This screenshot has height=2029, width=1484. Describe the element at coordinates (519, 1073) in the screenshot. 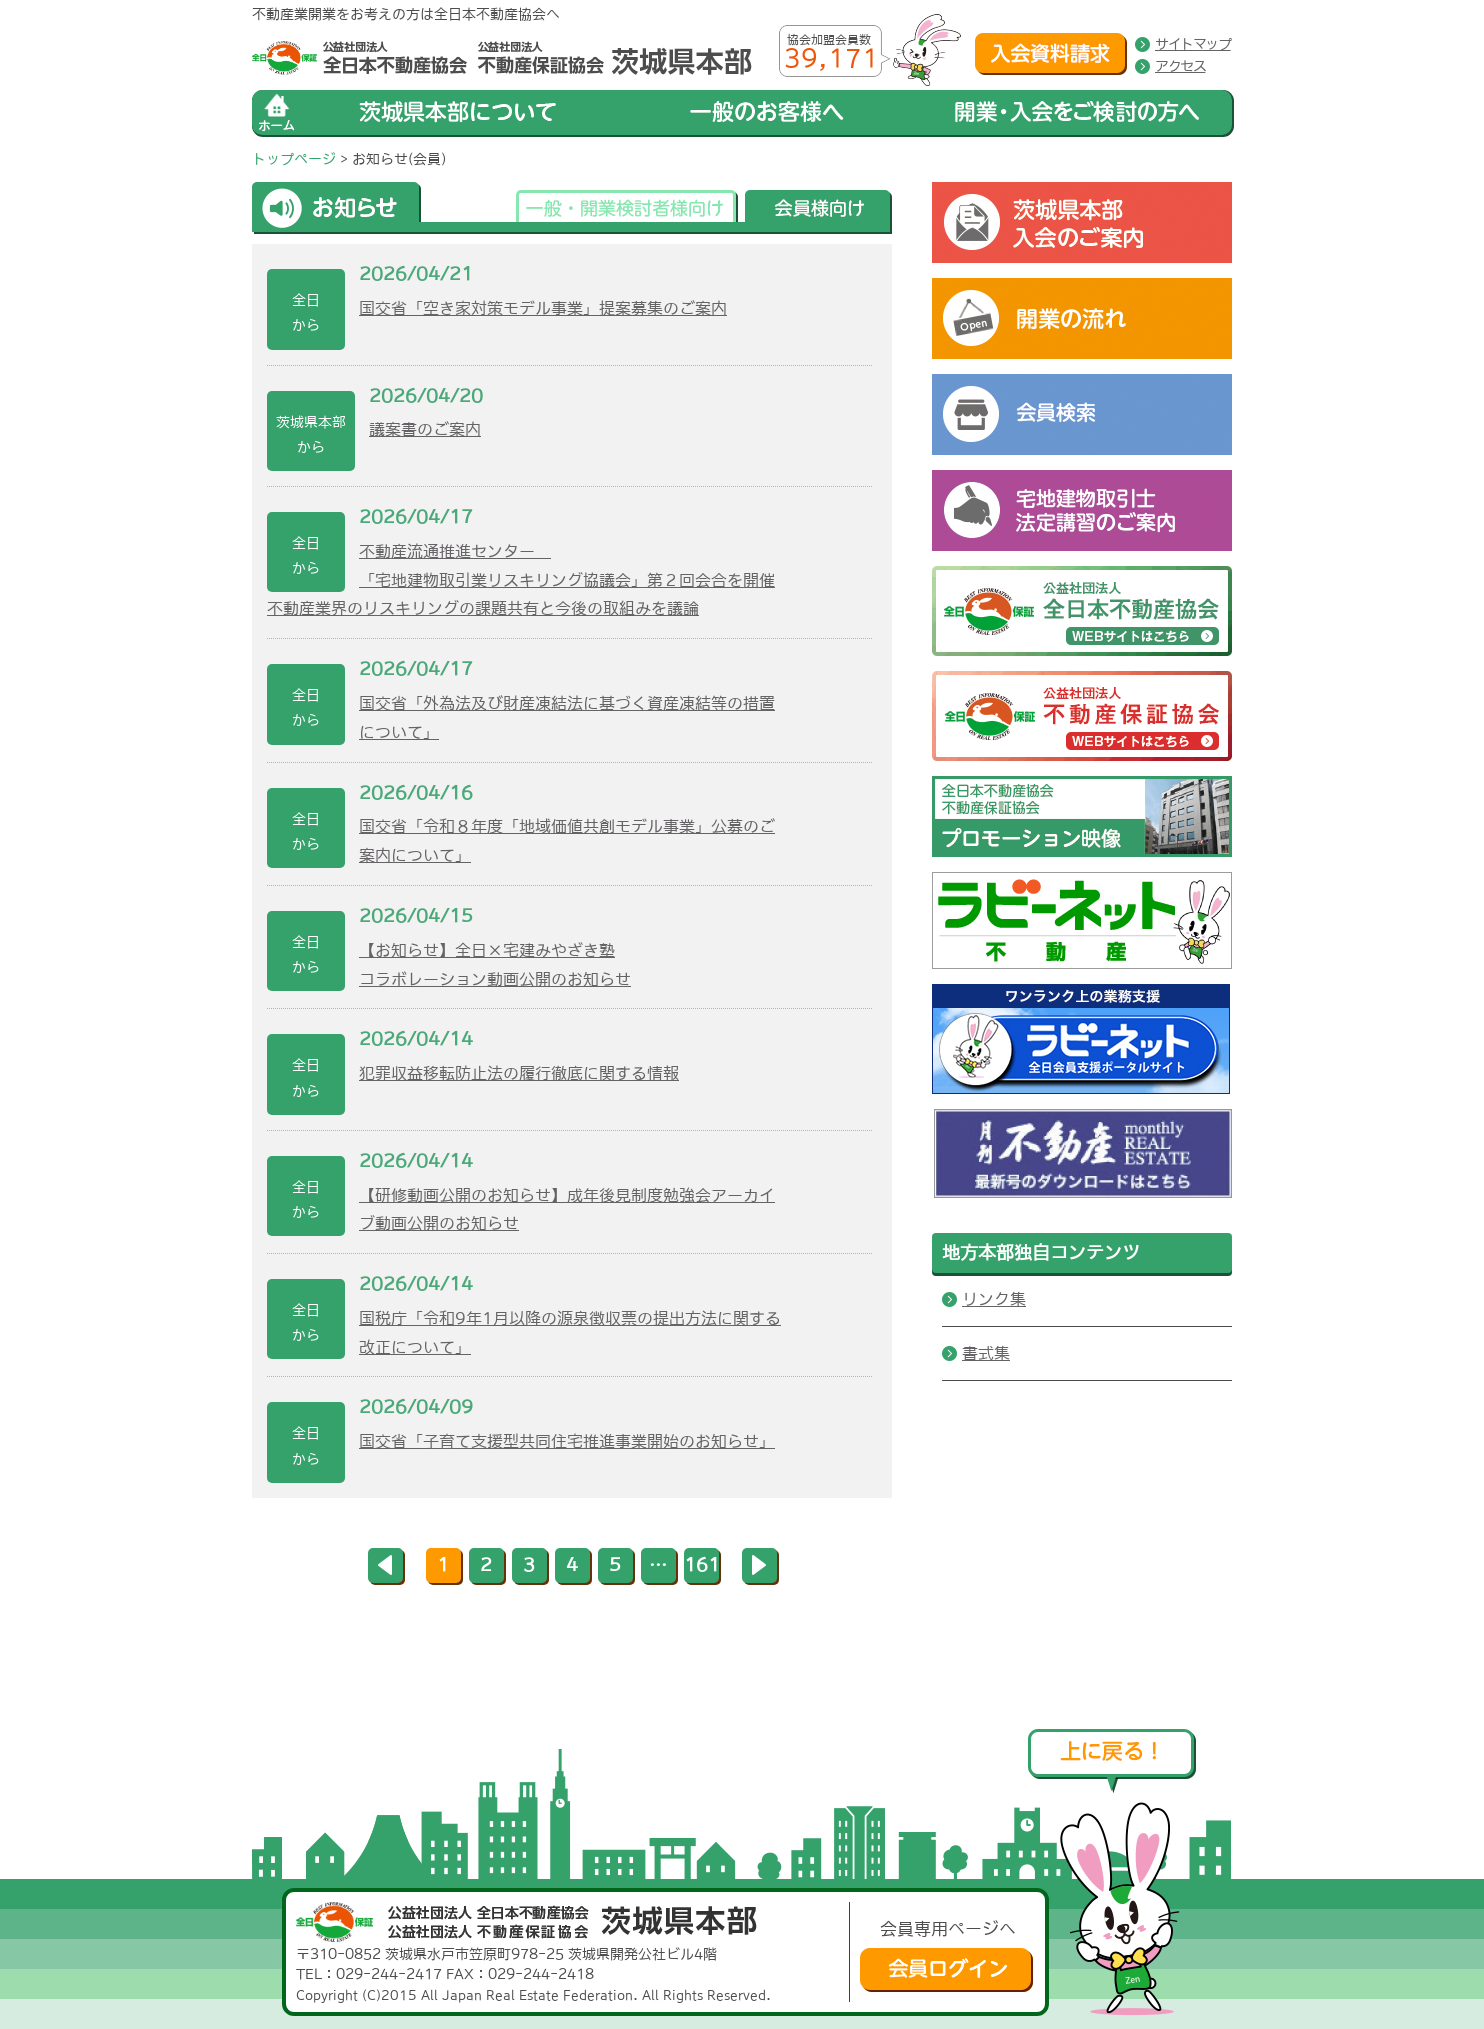

I see `犯罪収益移転防止法の履行徹底に関する情報` at that location.